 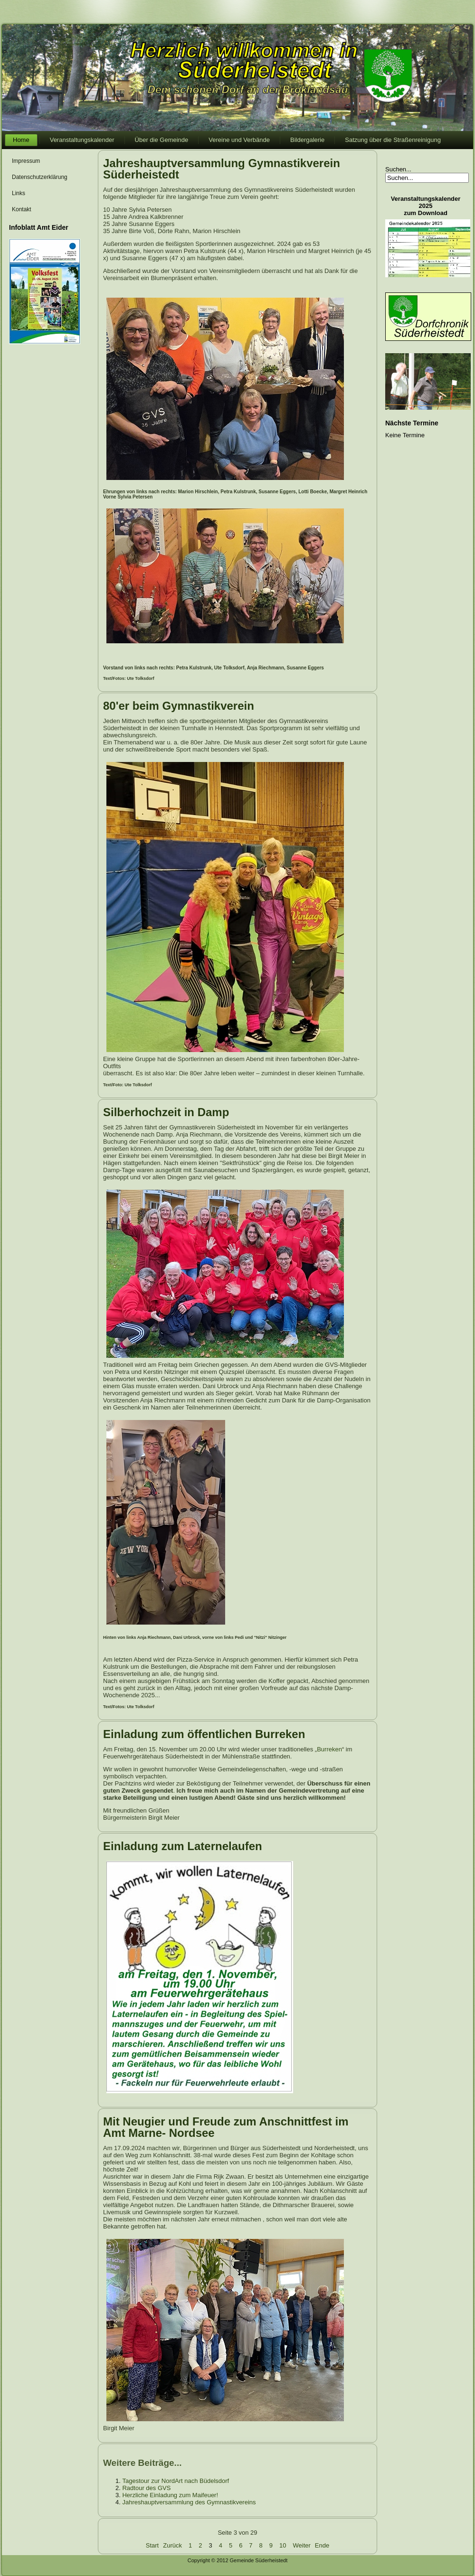 What do you see at coordinates (152, 2545) in the screenshot?
I see `Start` at bounding box center [152, 2545].